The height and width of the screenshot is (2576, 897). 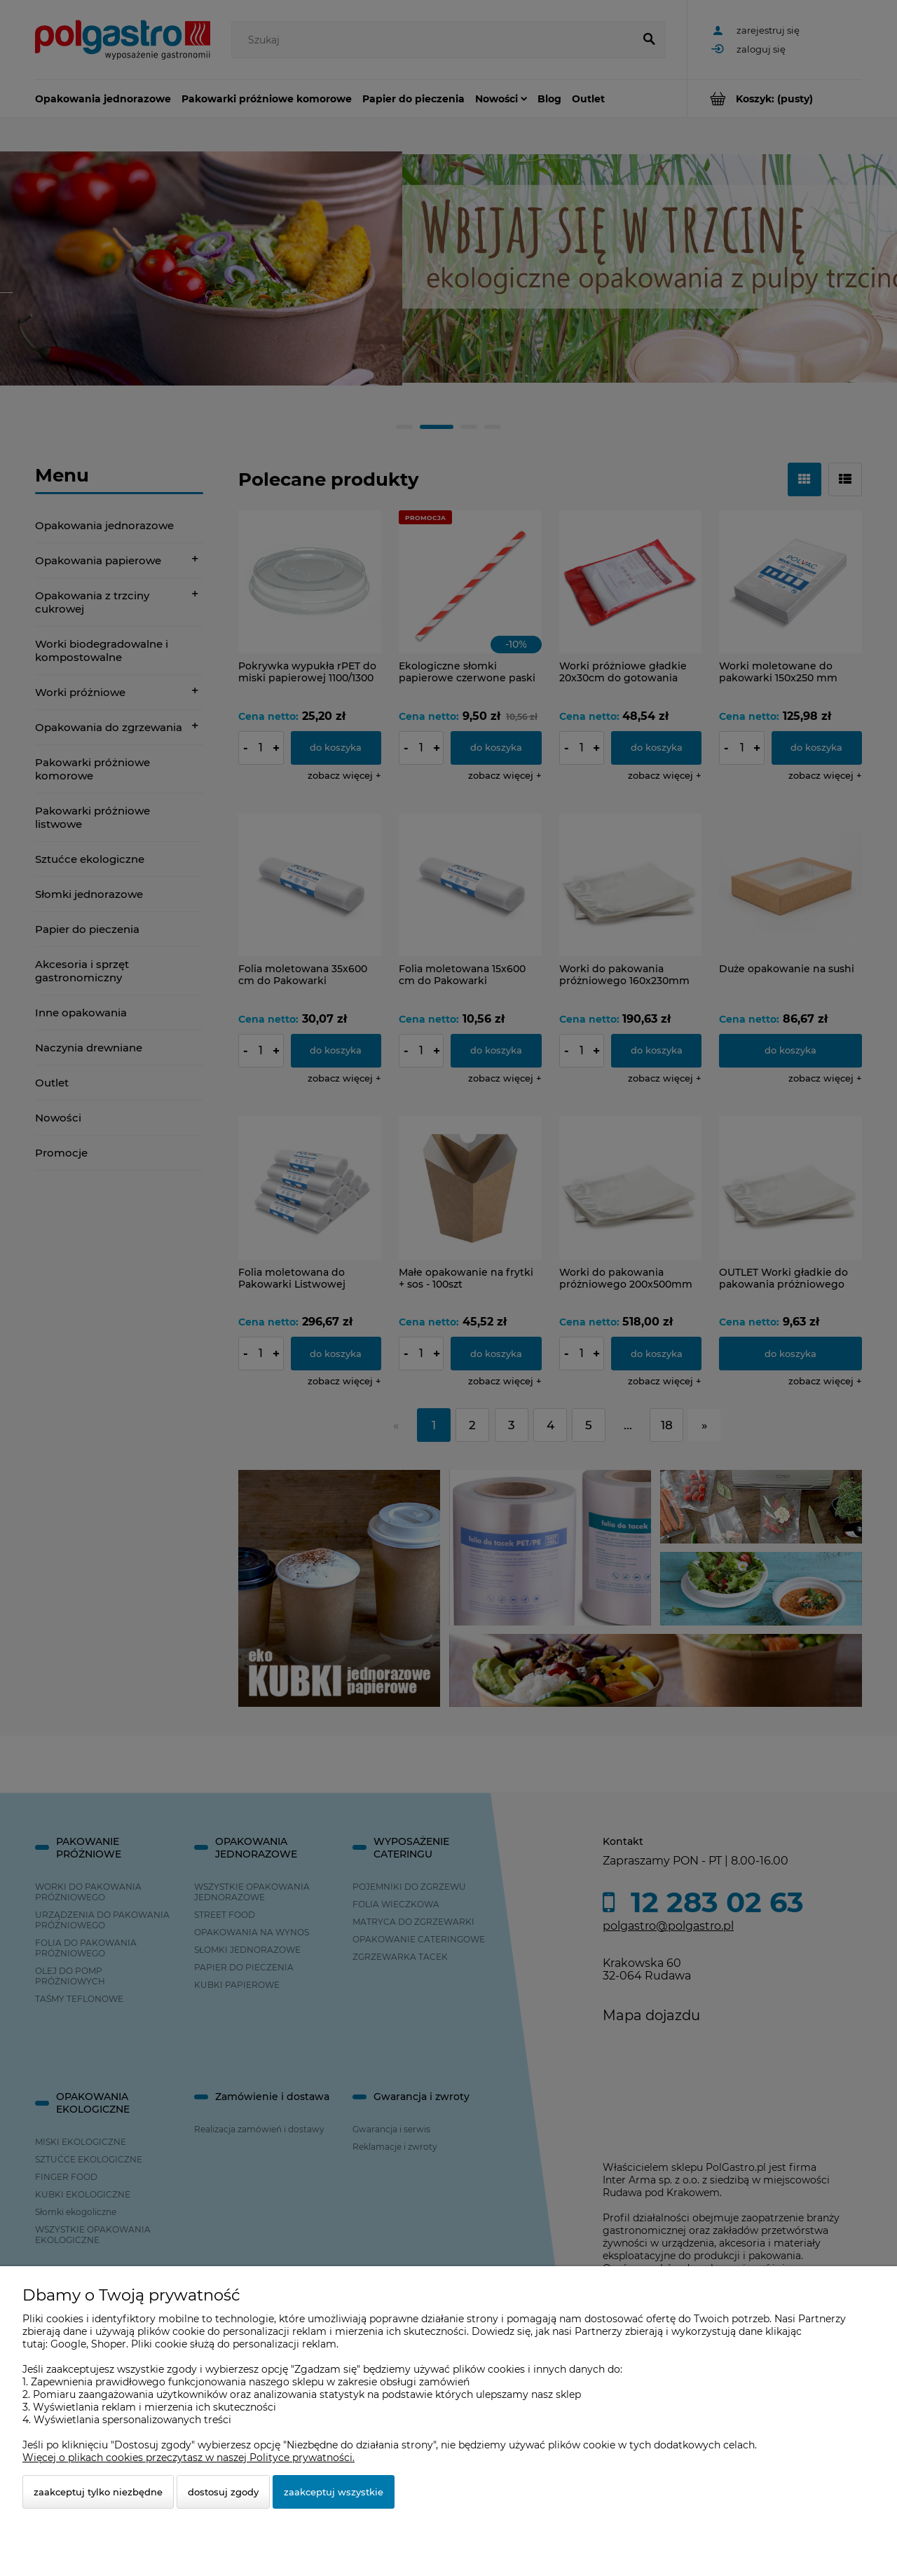 I want to click on Dostosuj zgody, so click(x=223, y=2491).